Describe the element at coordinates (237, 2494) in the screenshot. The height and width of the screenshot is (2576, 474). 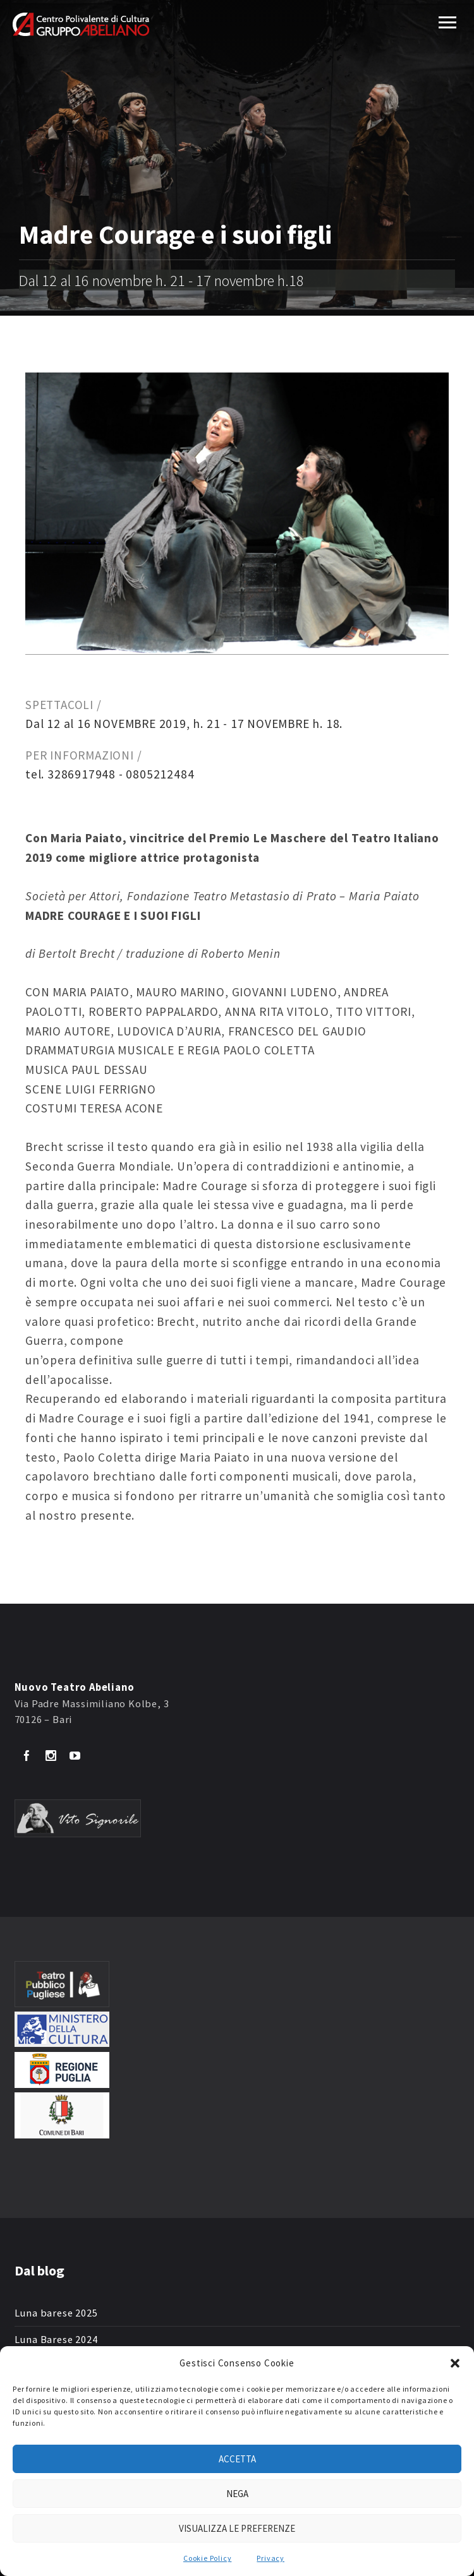
I see `Nega` at that location.